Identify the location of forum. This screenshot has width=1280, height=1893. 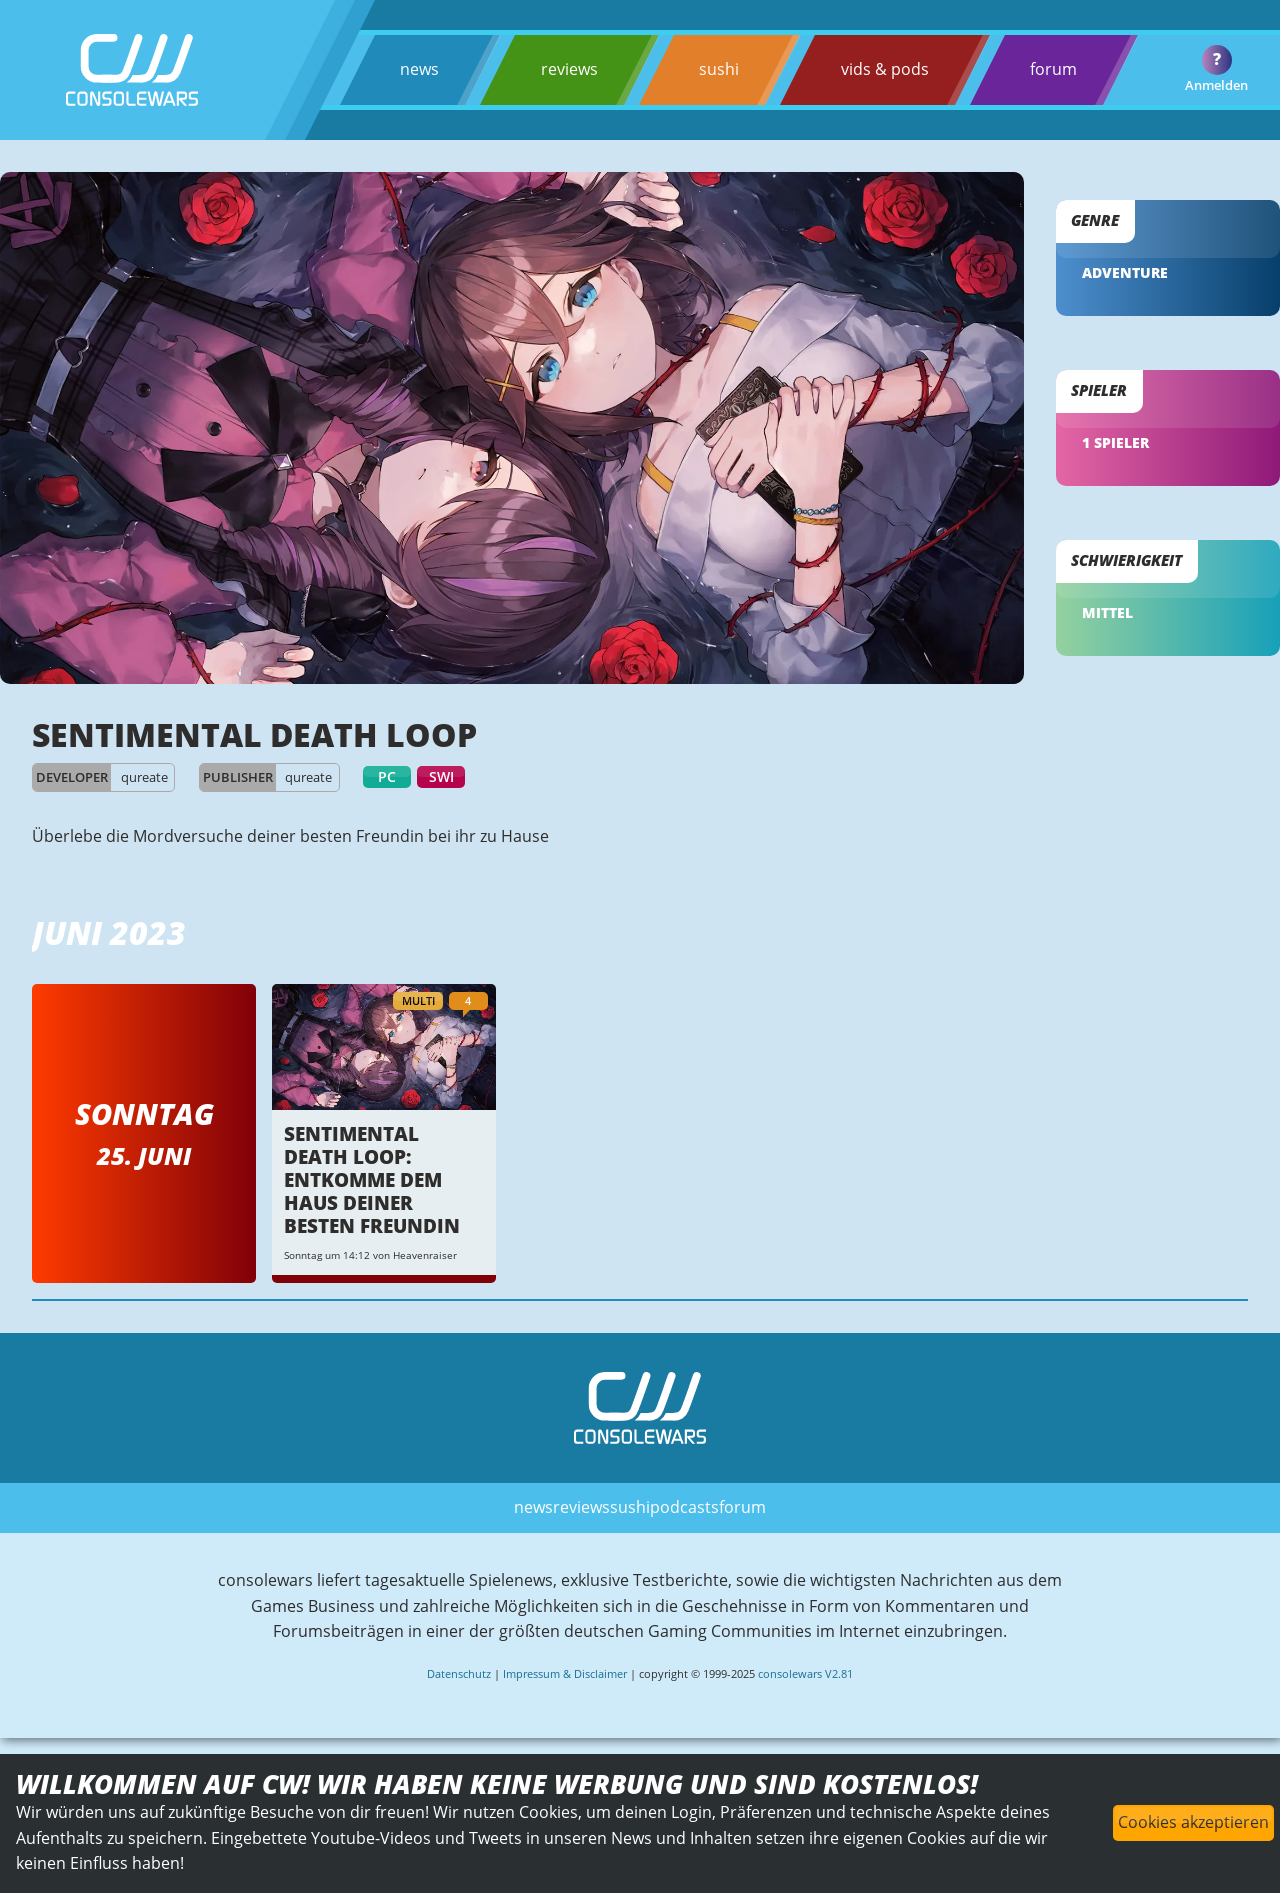
(1053, 69).